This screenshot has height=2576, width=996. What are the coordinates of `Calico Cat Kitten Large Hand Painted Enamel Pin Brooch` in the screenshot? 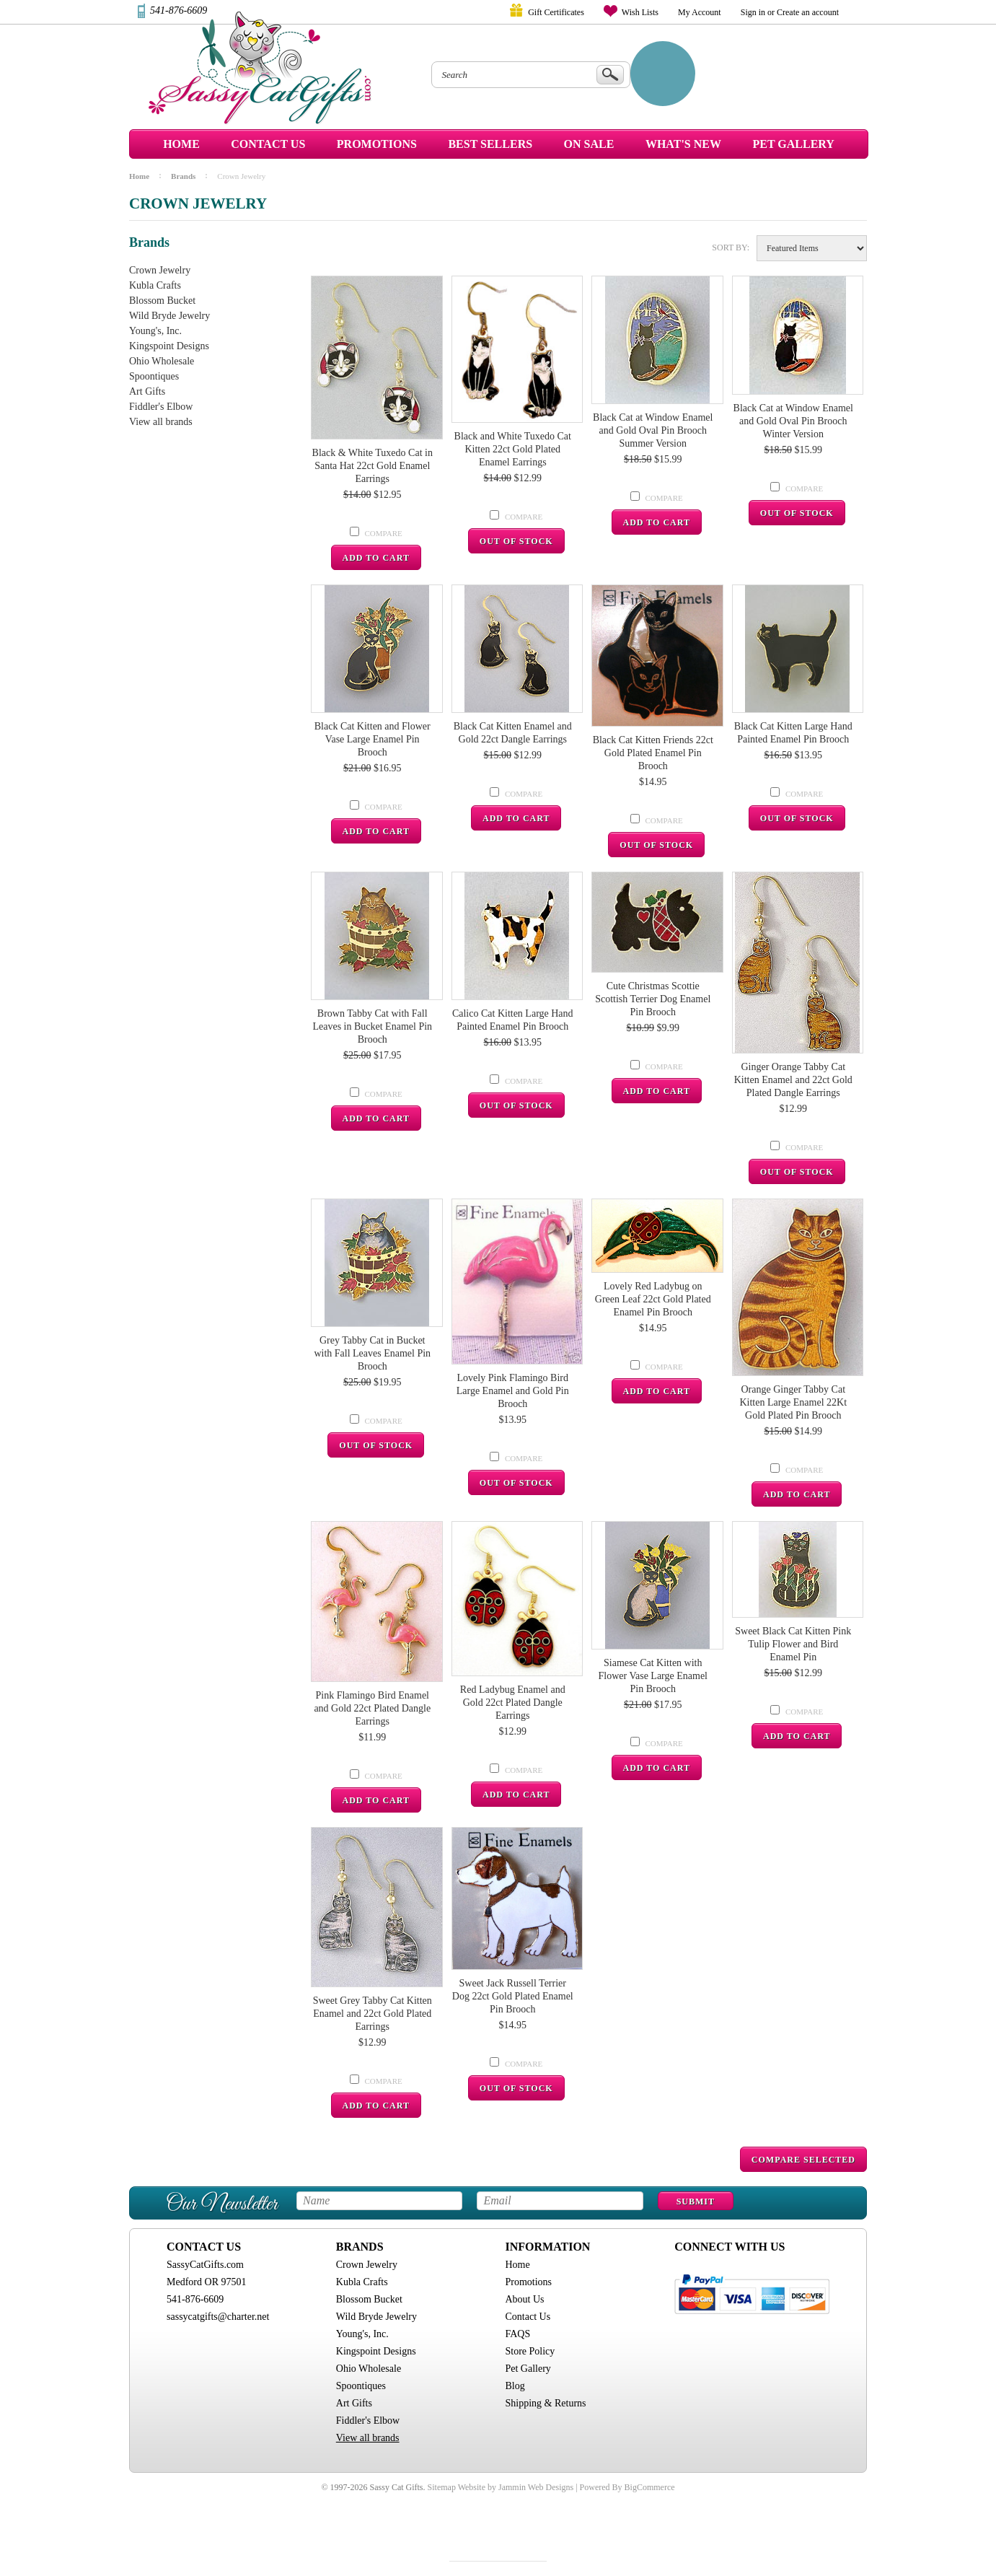 It's located at (512, 1020).